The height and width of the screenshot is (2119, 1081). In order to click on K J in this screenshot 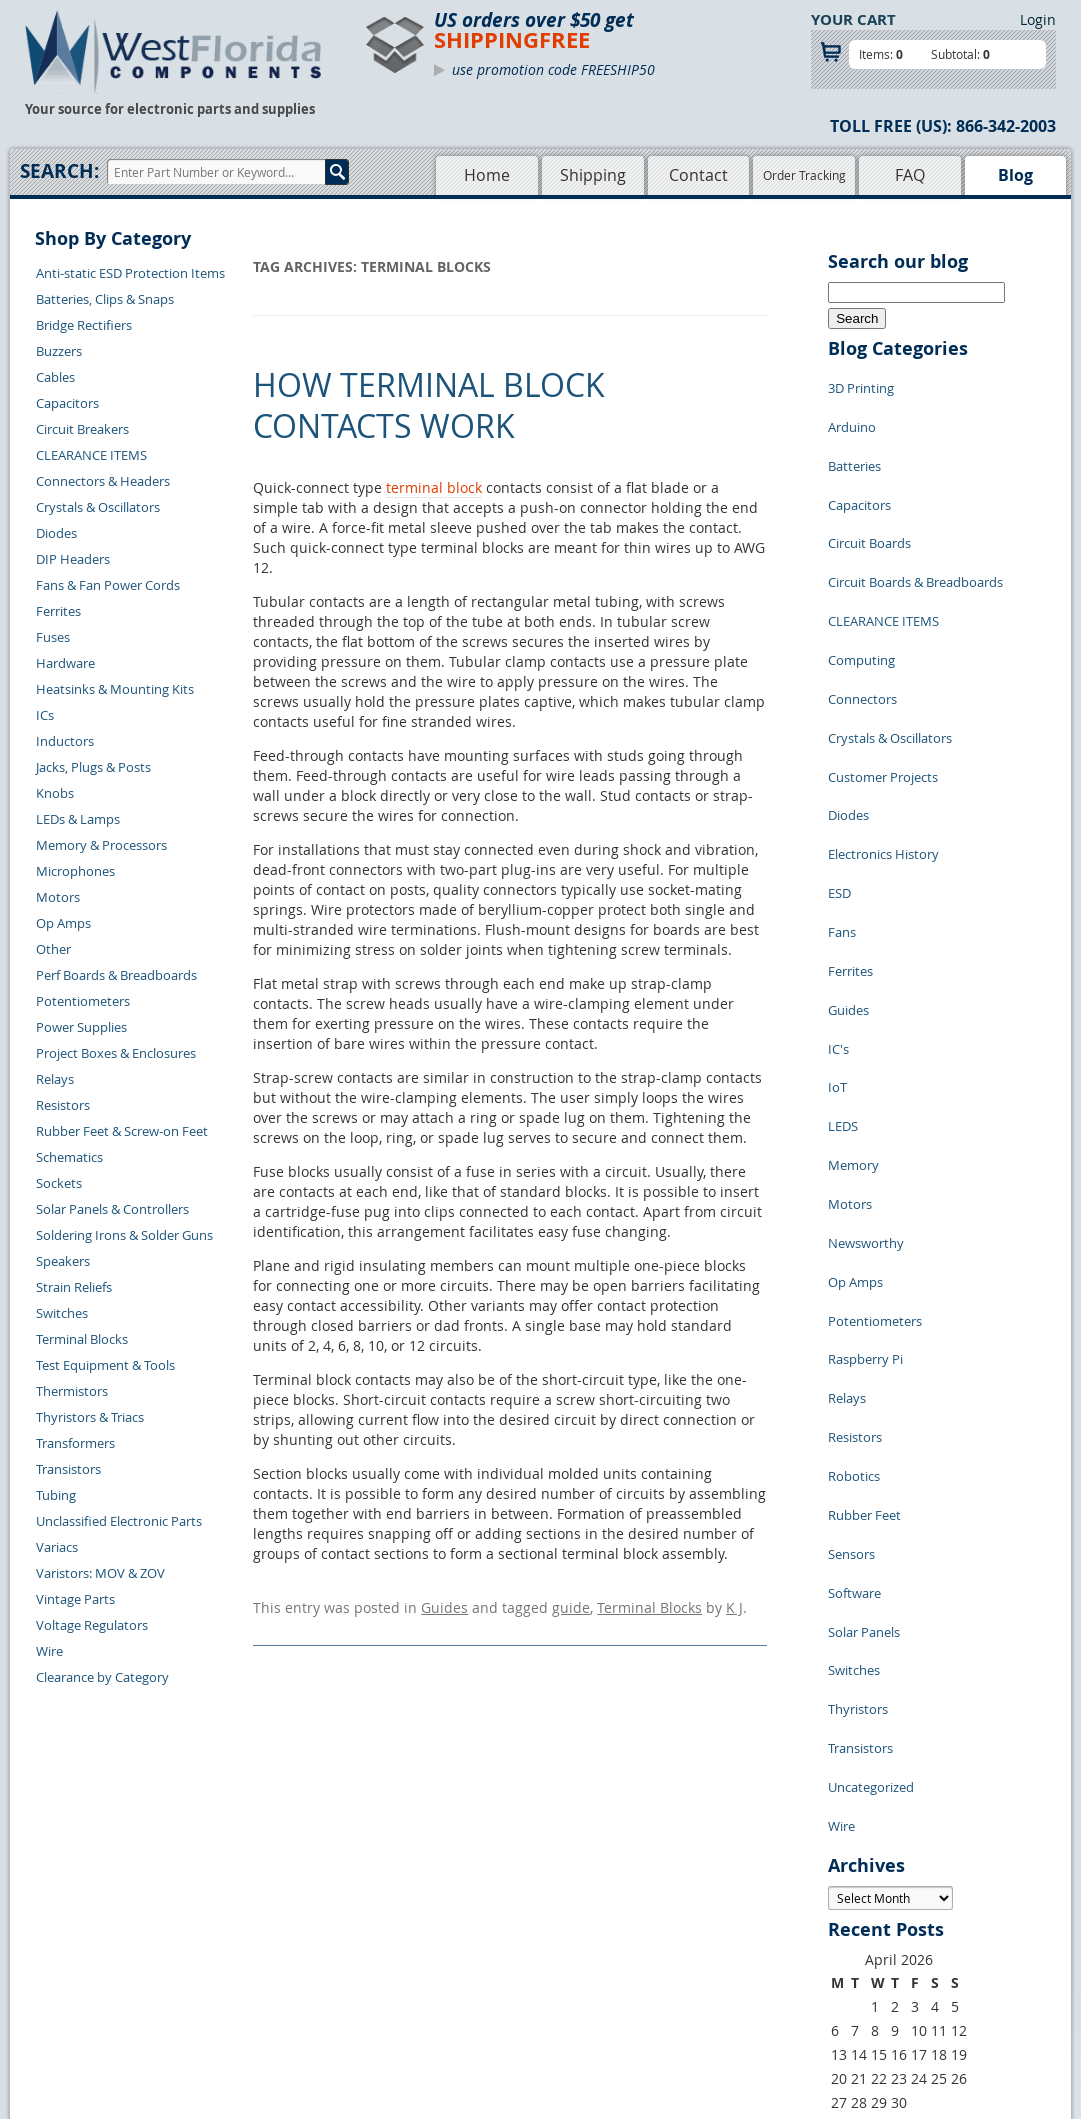, I will do `click(734, 1604)`.